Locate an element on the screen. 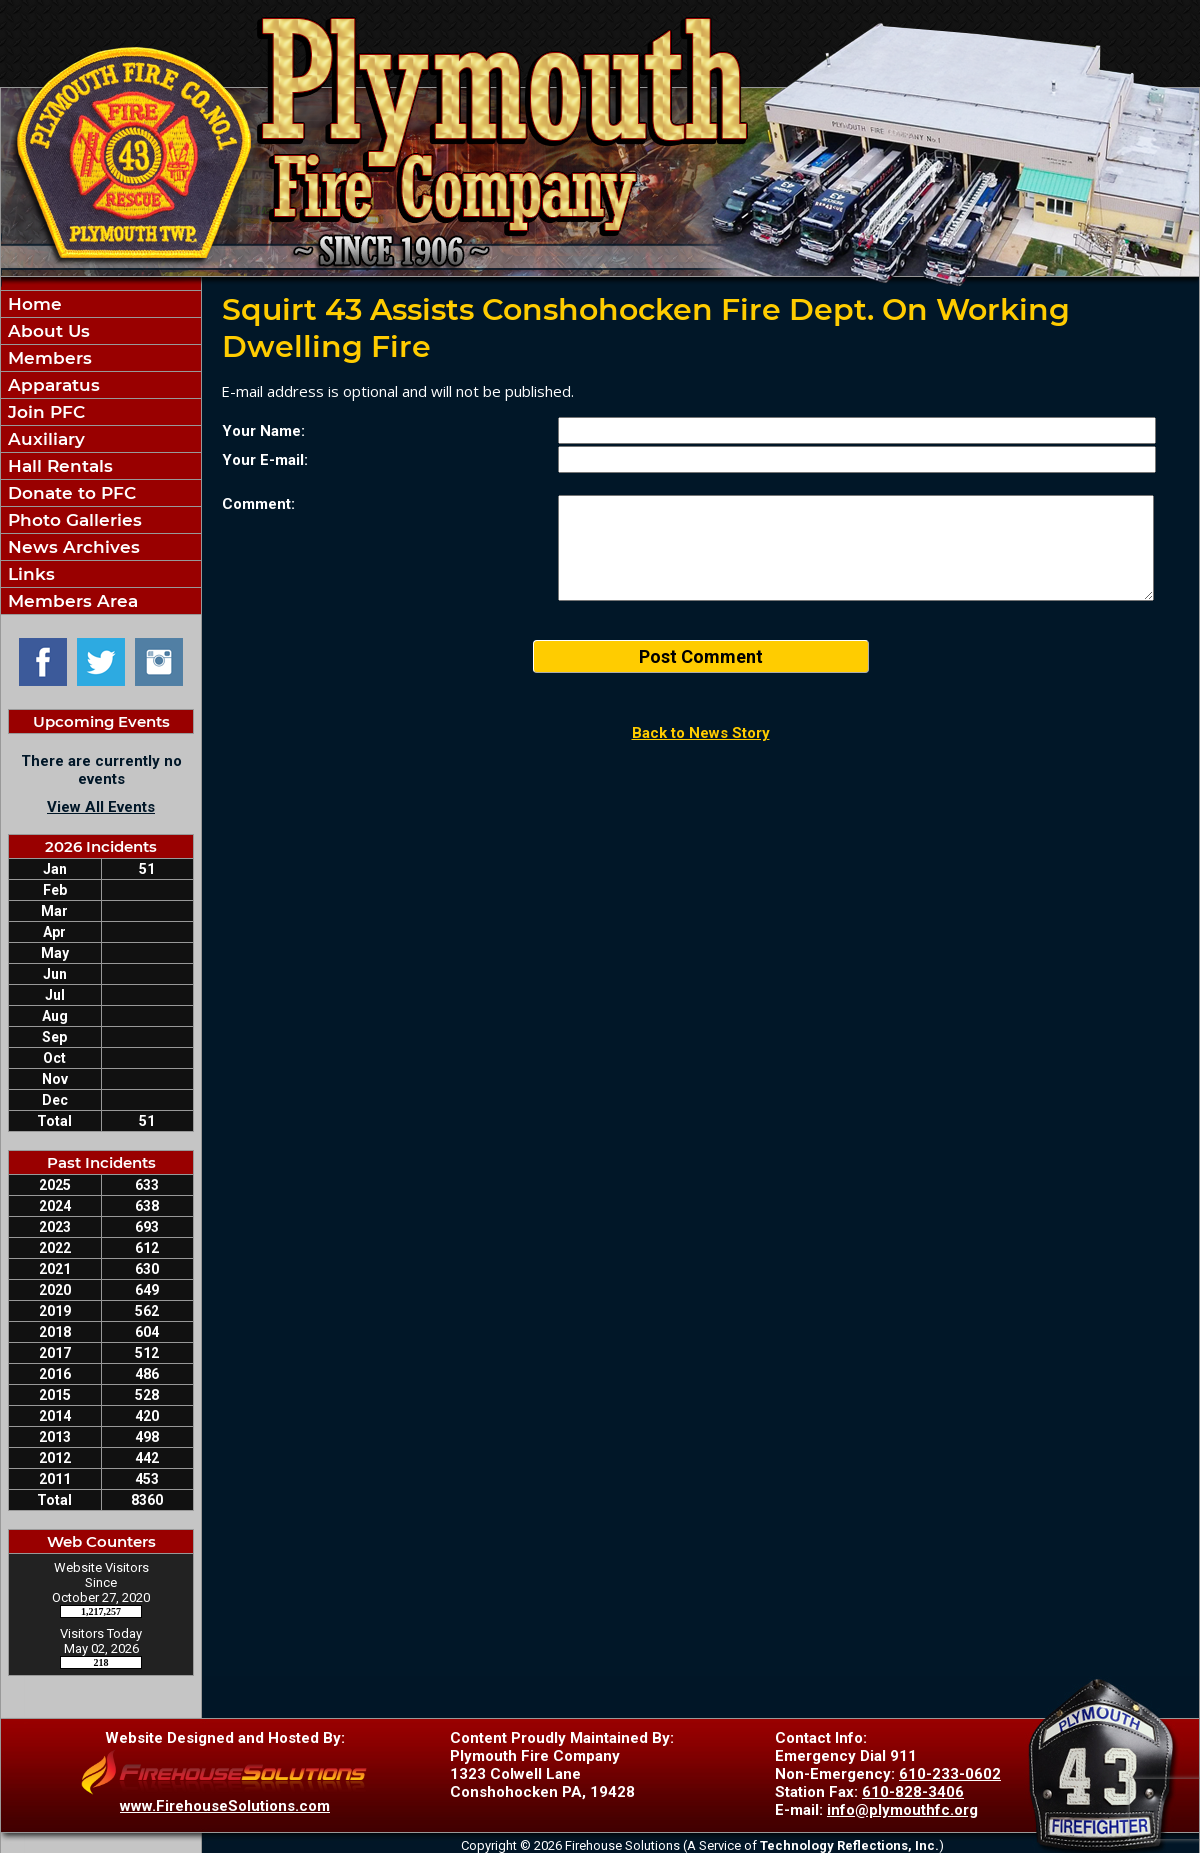  Your Name: is located at coordinates (263, 431).